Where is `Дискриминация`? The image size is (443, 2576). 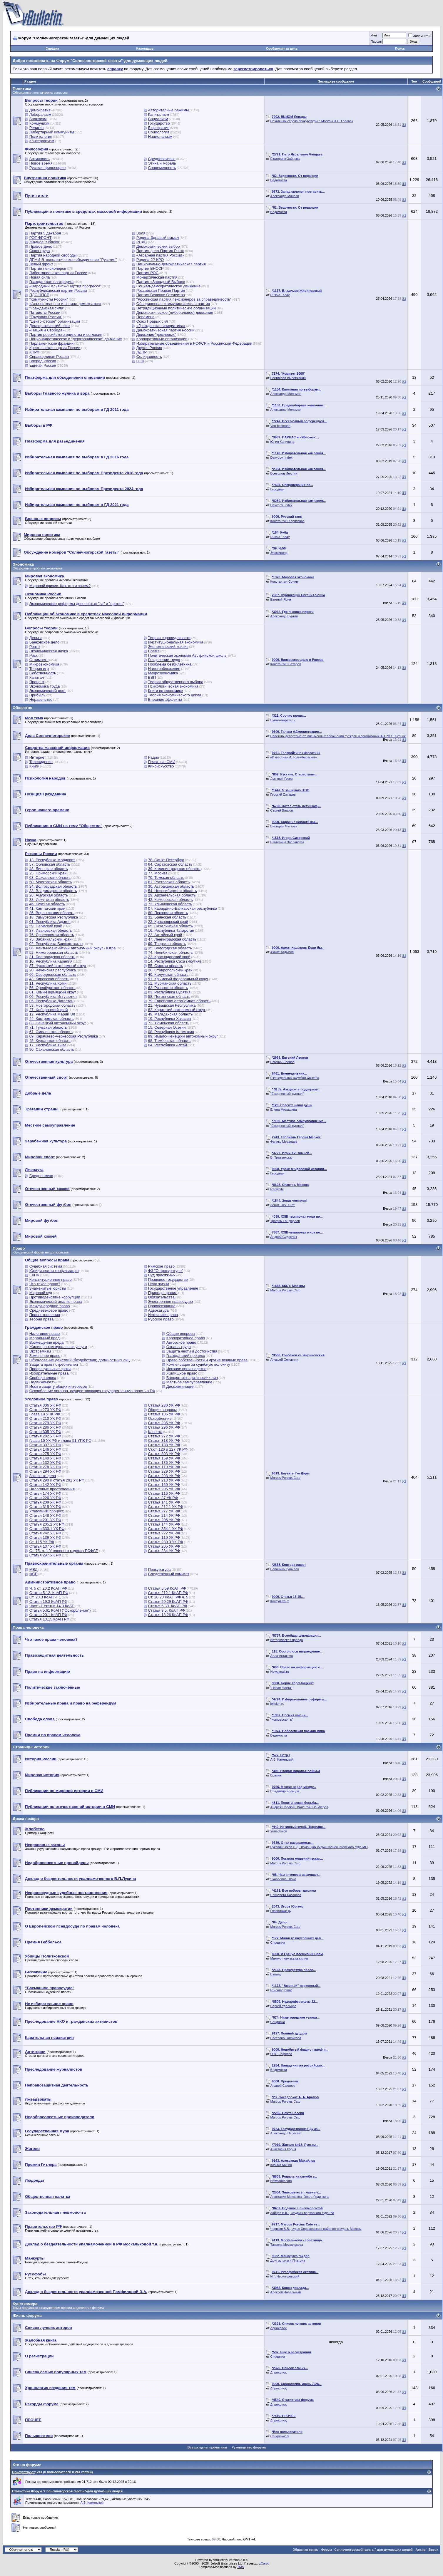
Дискриминация is located at coordinates (180, 1386).